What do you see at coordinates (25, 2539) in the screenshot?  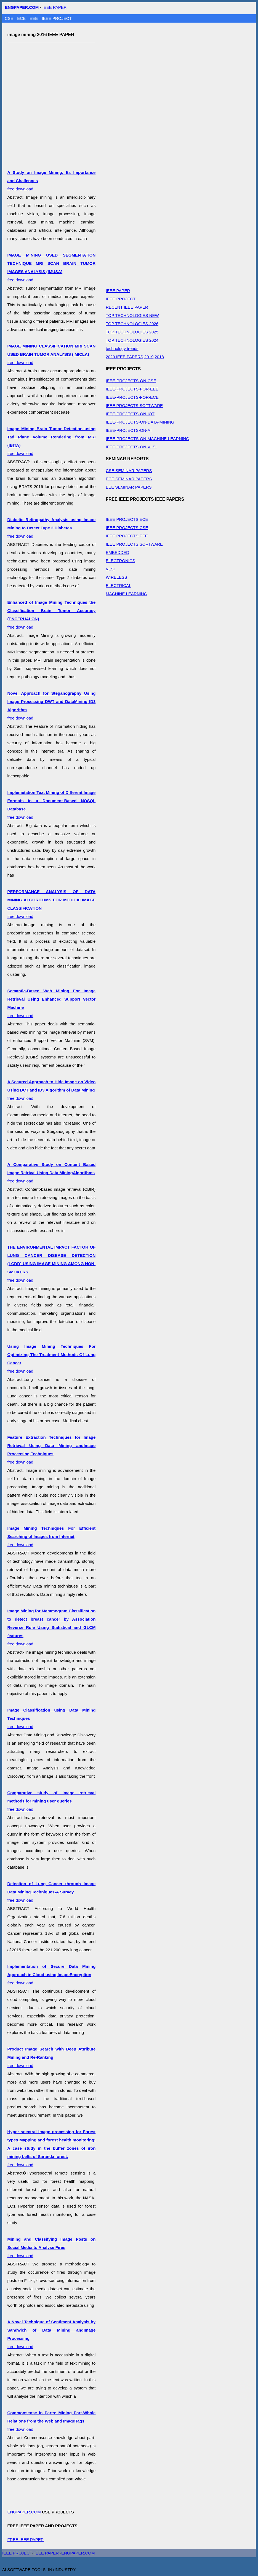 I see `FREE IEEE PAPER` at bounding box center [25, 2539].